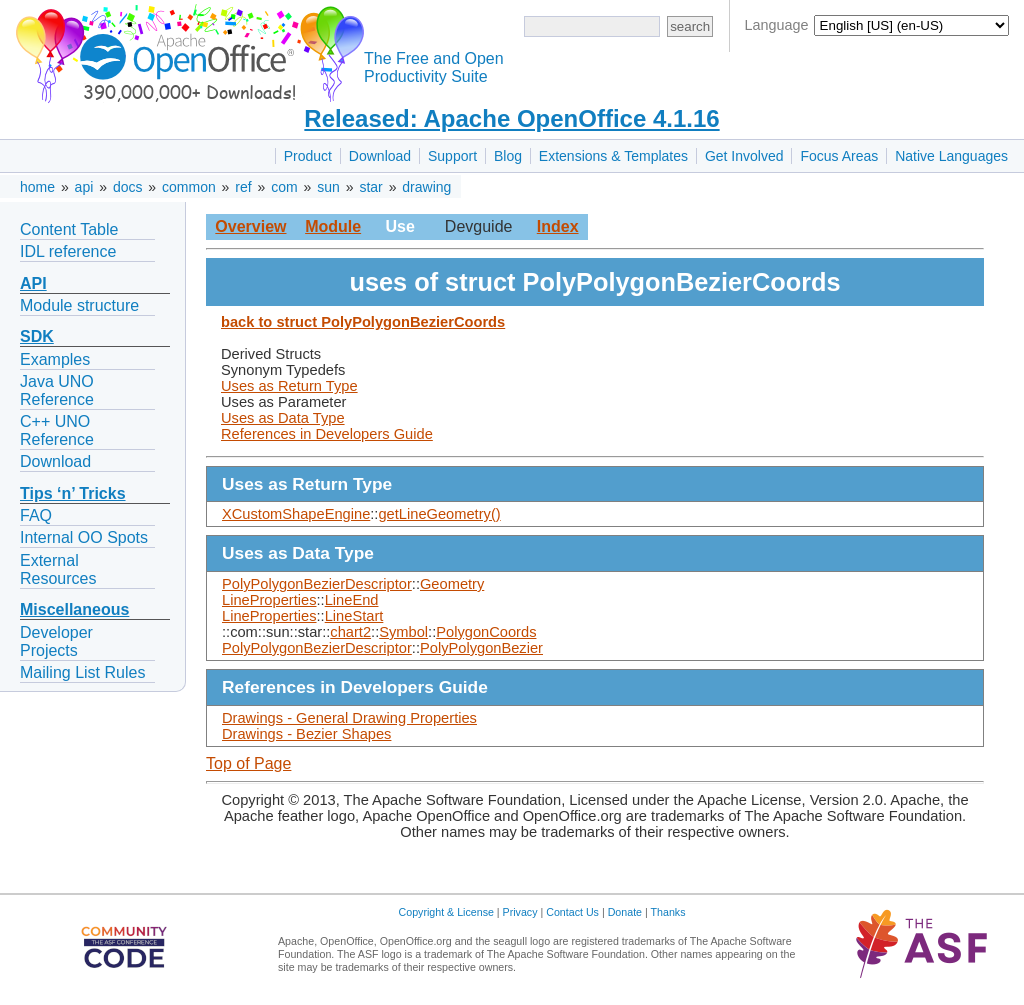  I want to click on Product, so click(308, 156).